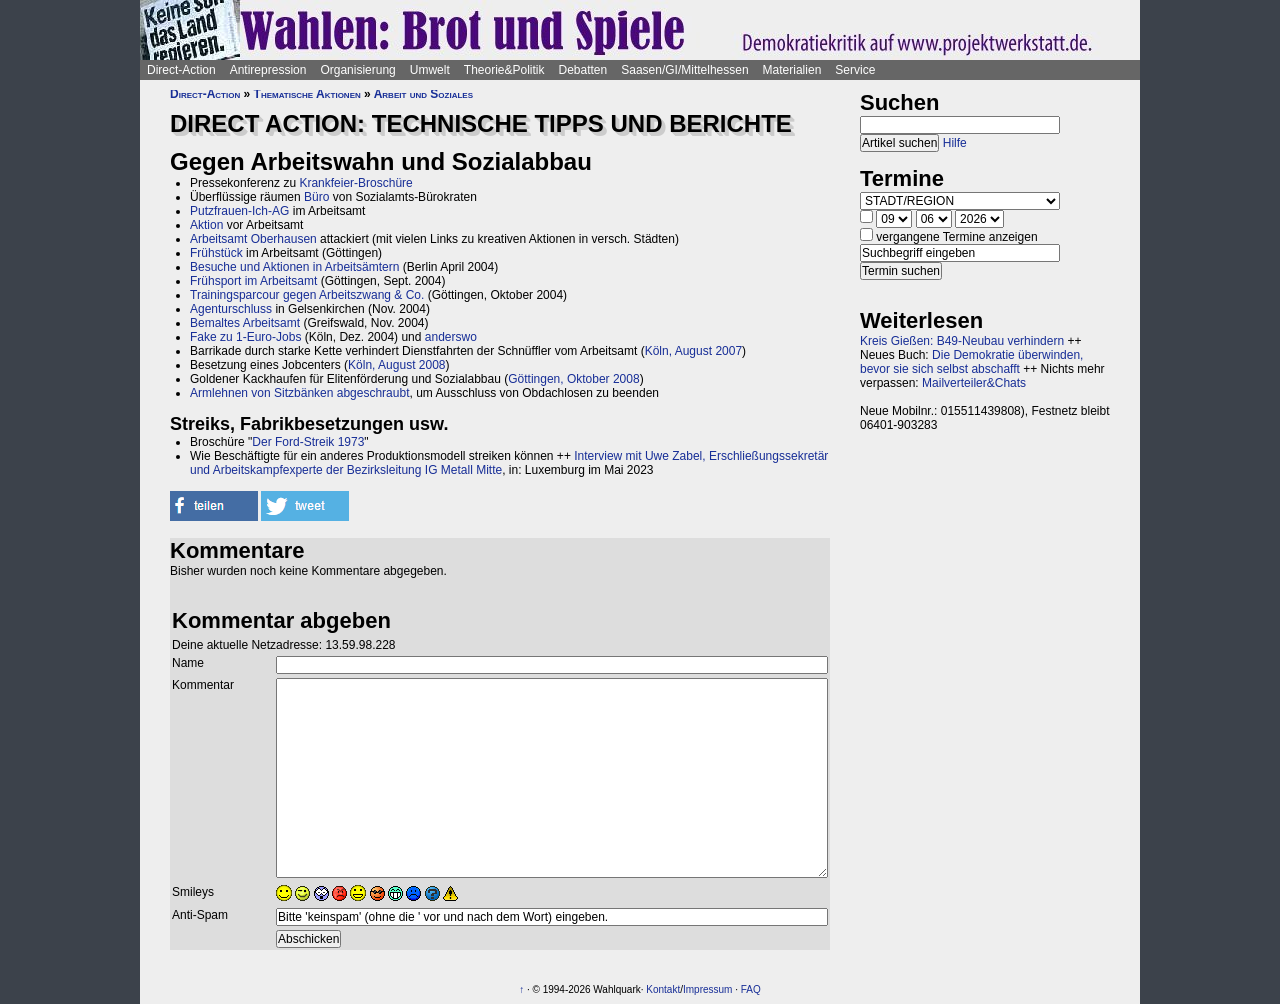 The height and width of the screenshot is (1004, 1280). What do you see at coordinates (707, 989) in the screenshot?
I see `Impressum` at bounding box center [707, 989].